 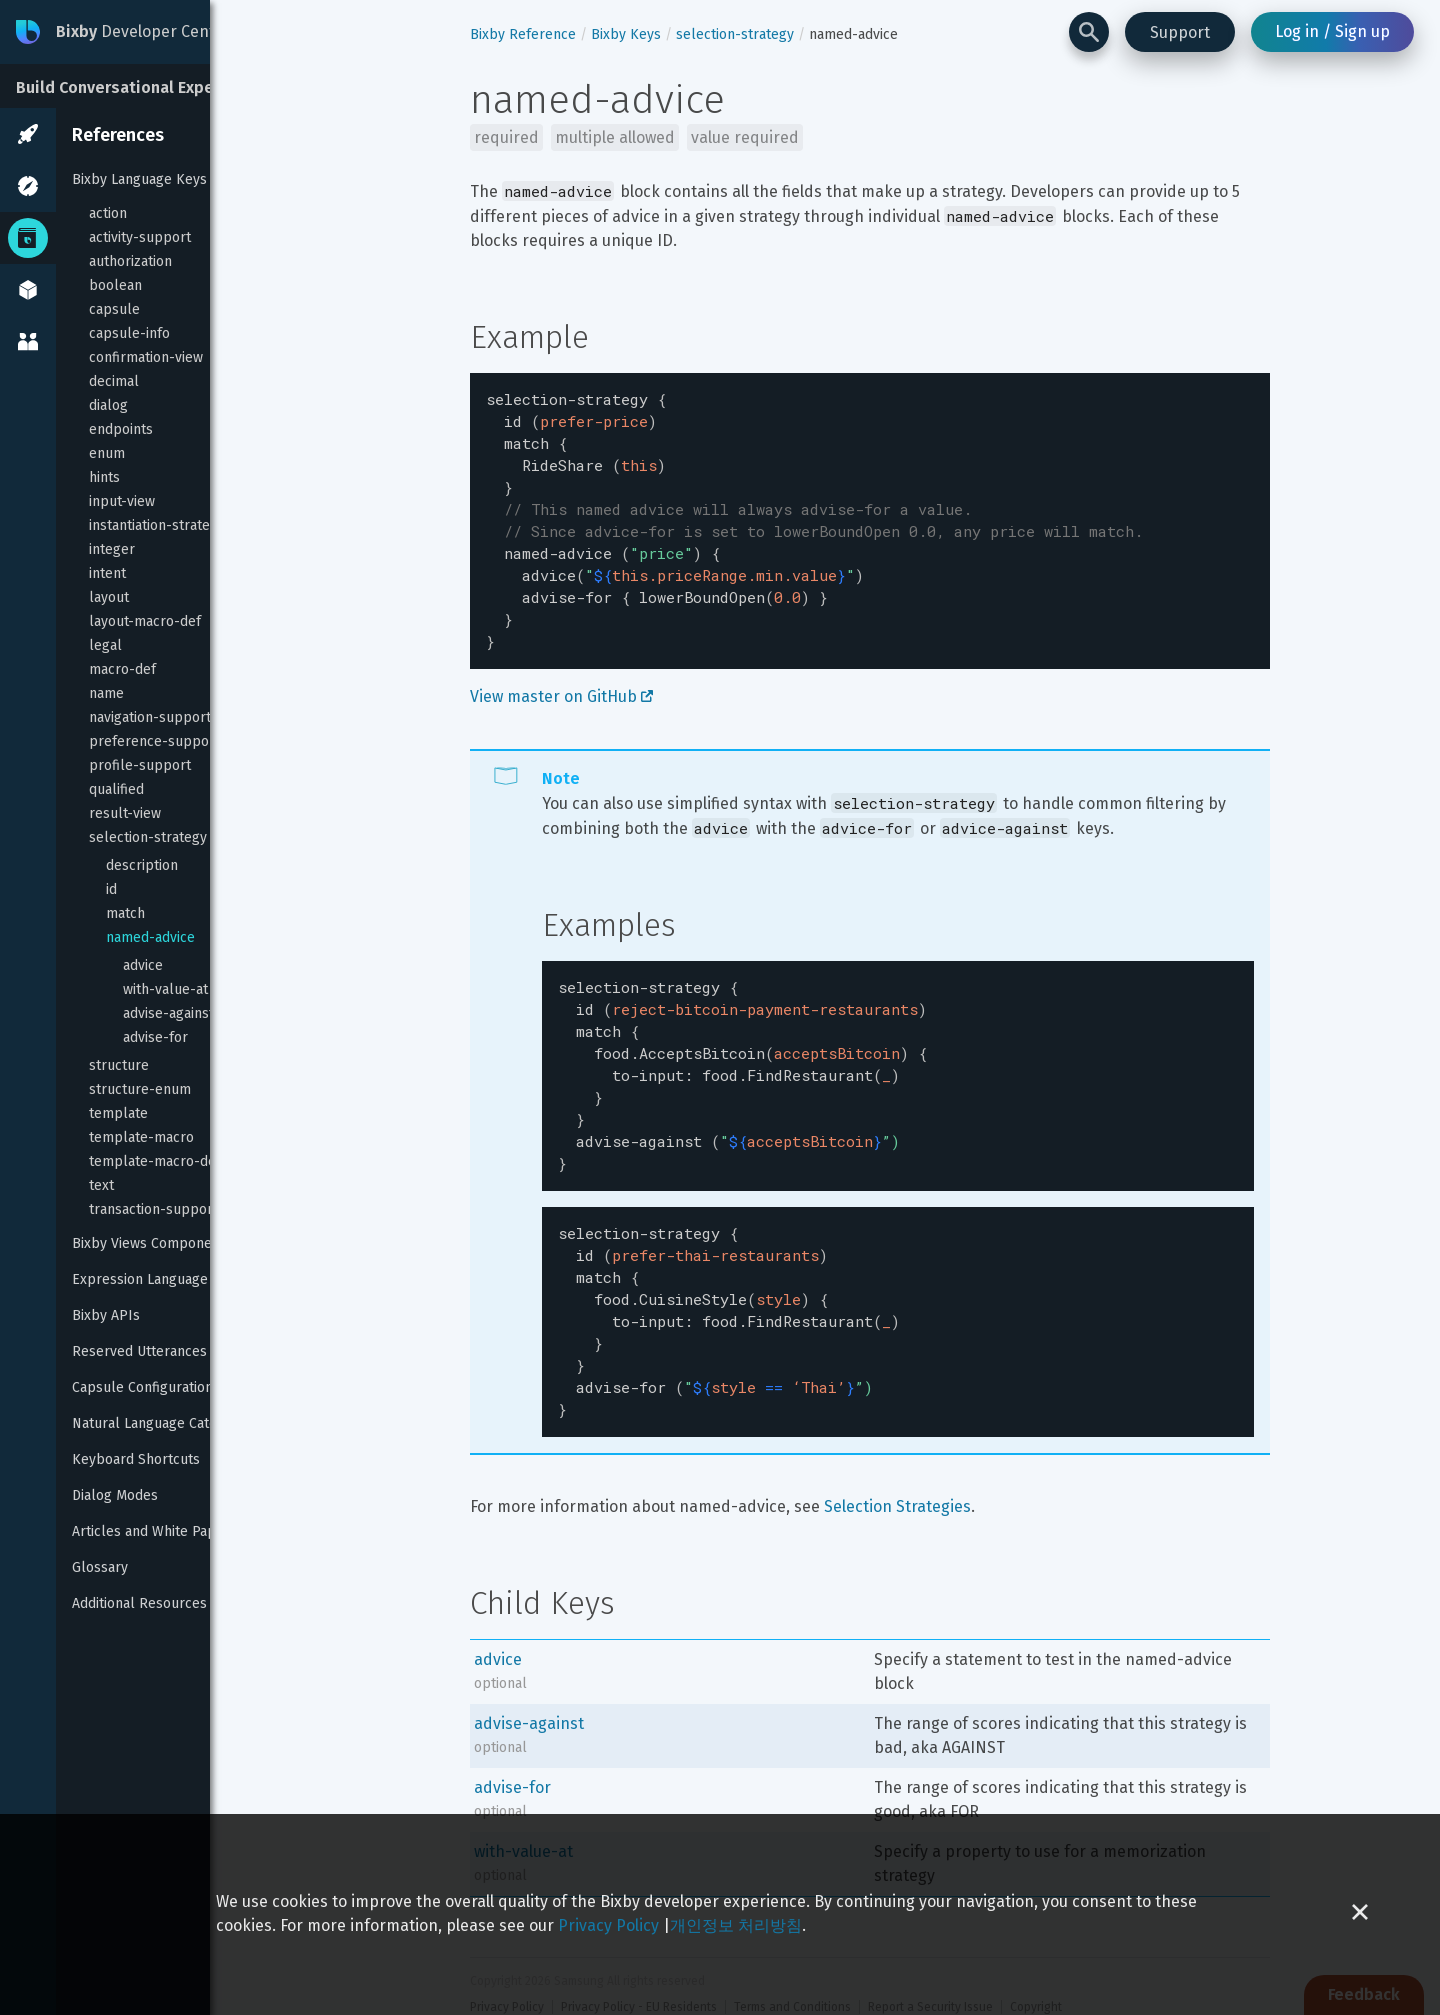 I want to click on View master on GitHub, so click(x=561, y=672).